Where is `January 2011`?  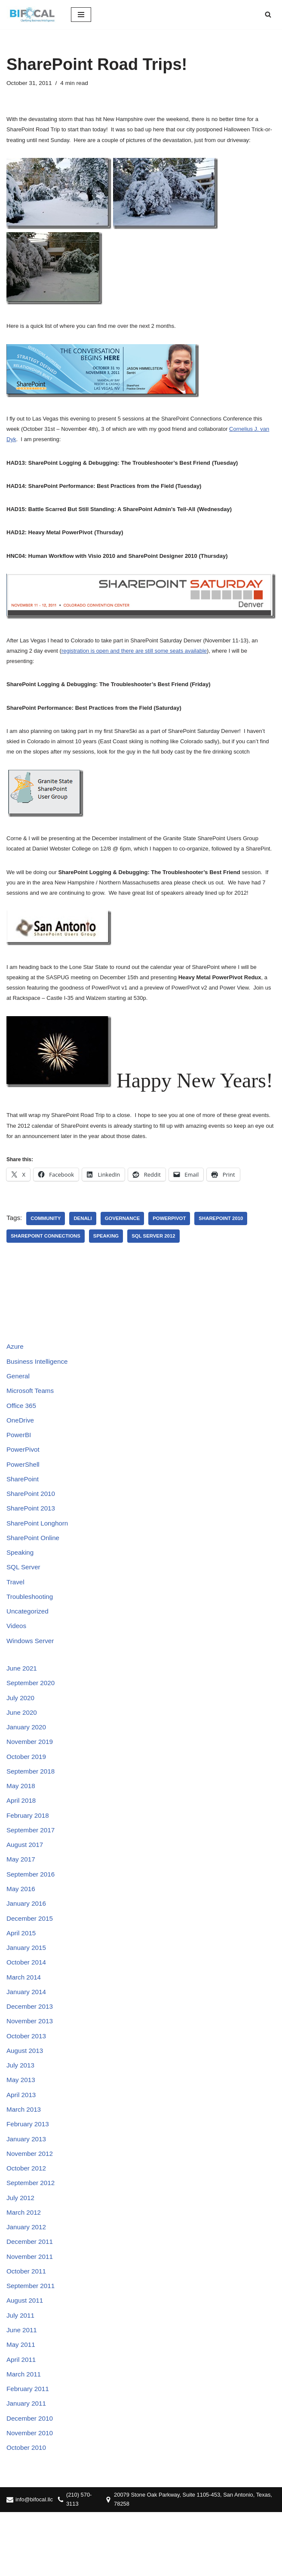 January 2011 is located at coordinates (27, 2464).